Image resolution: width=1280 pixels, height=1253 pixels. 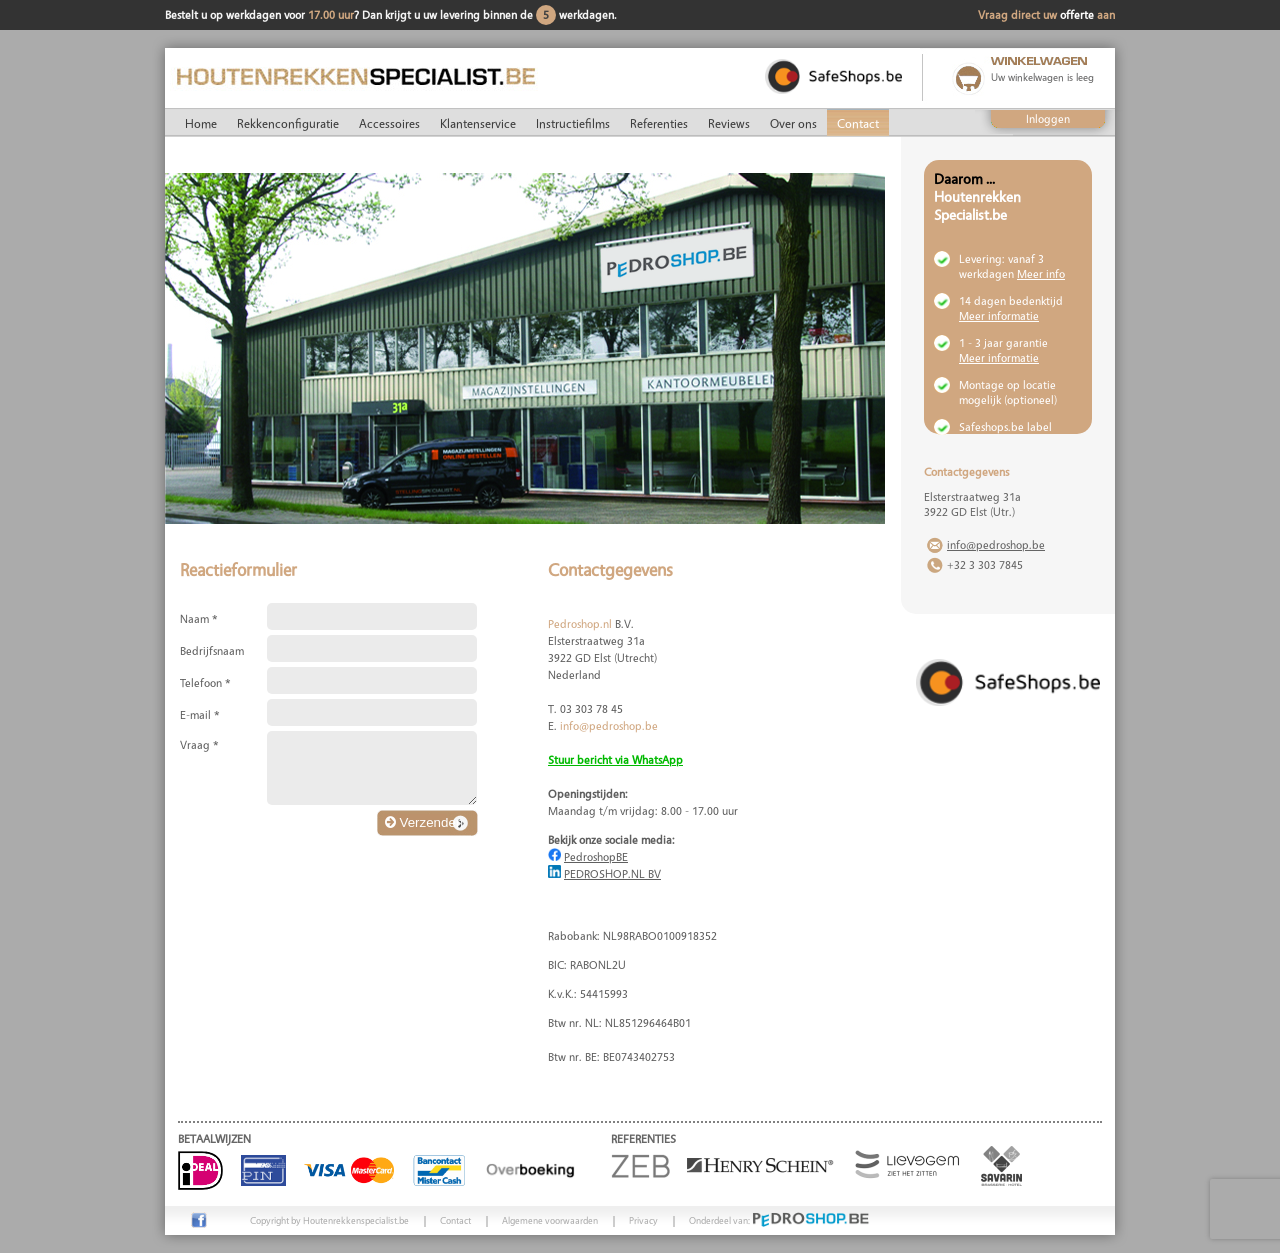 I want to click on Reviews, so click(x=729, y=123).